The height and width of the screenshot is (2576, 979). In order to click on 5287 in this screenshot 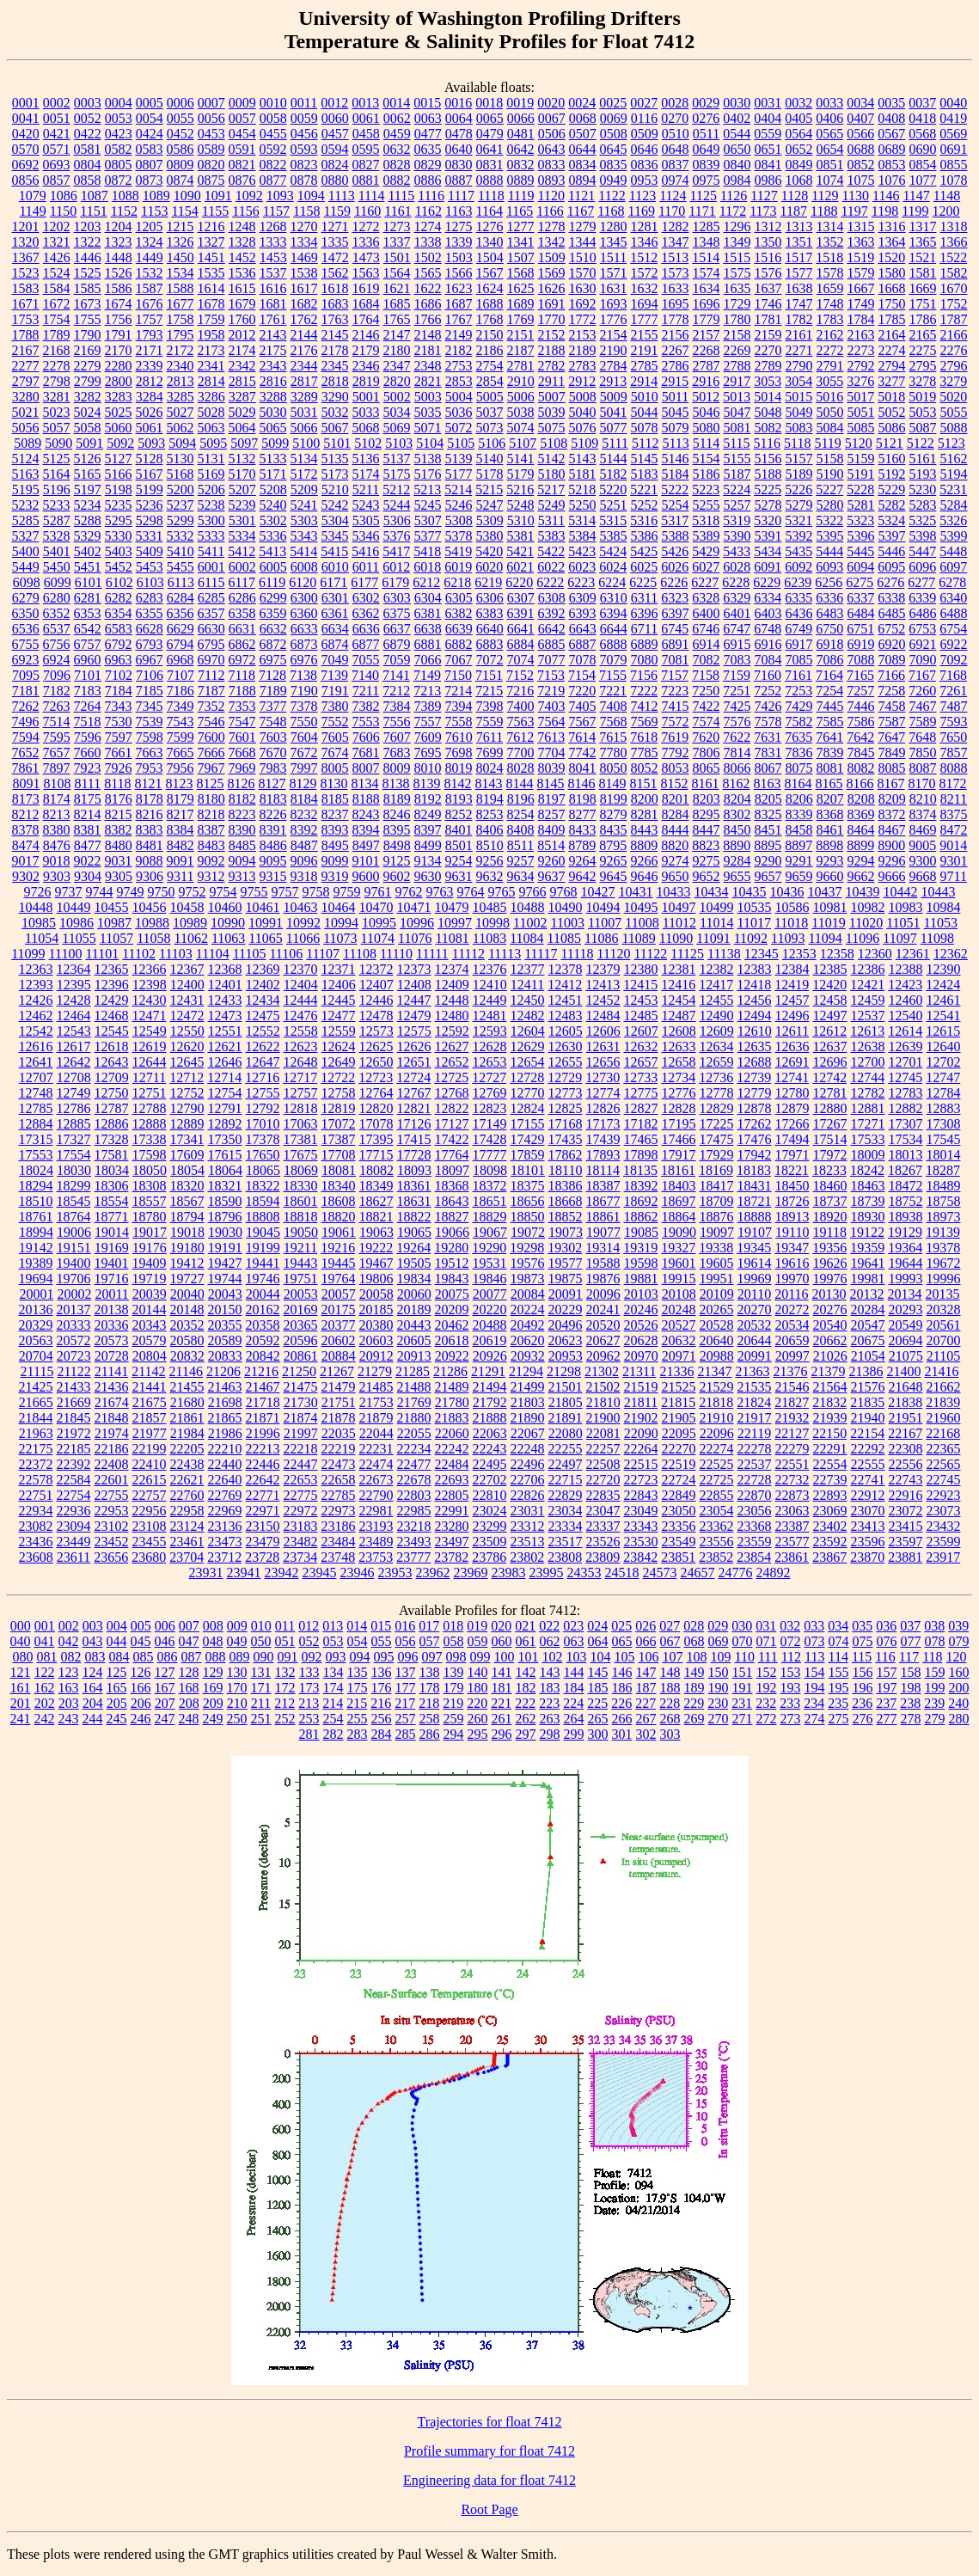, I will do `click(56, 520)`.